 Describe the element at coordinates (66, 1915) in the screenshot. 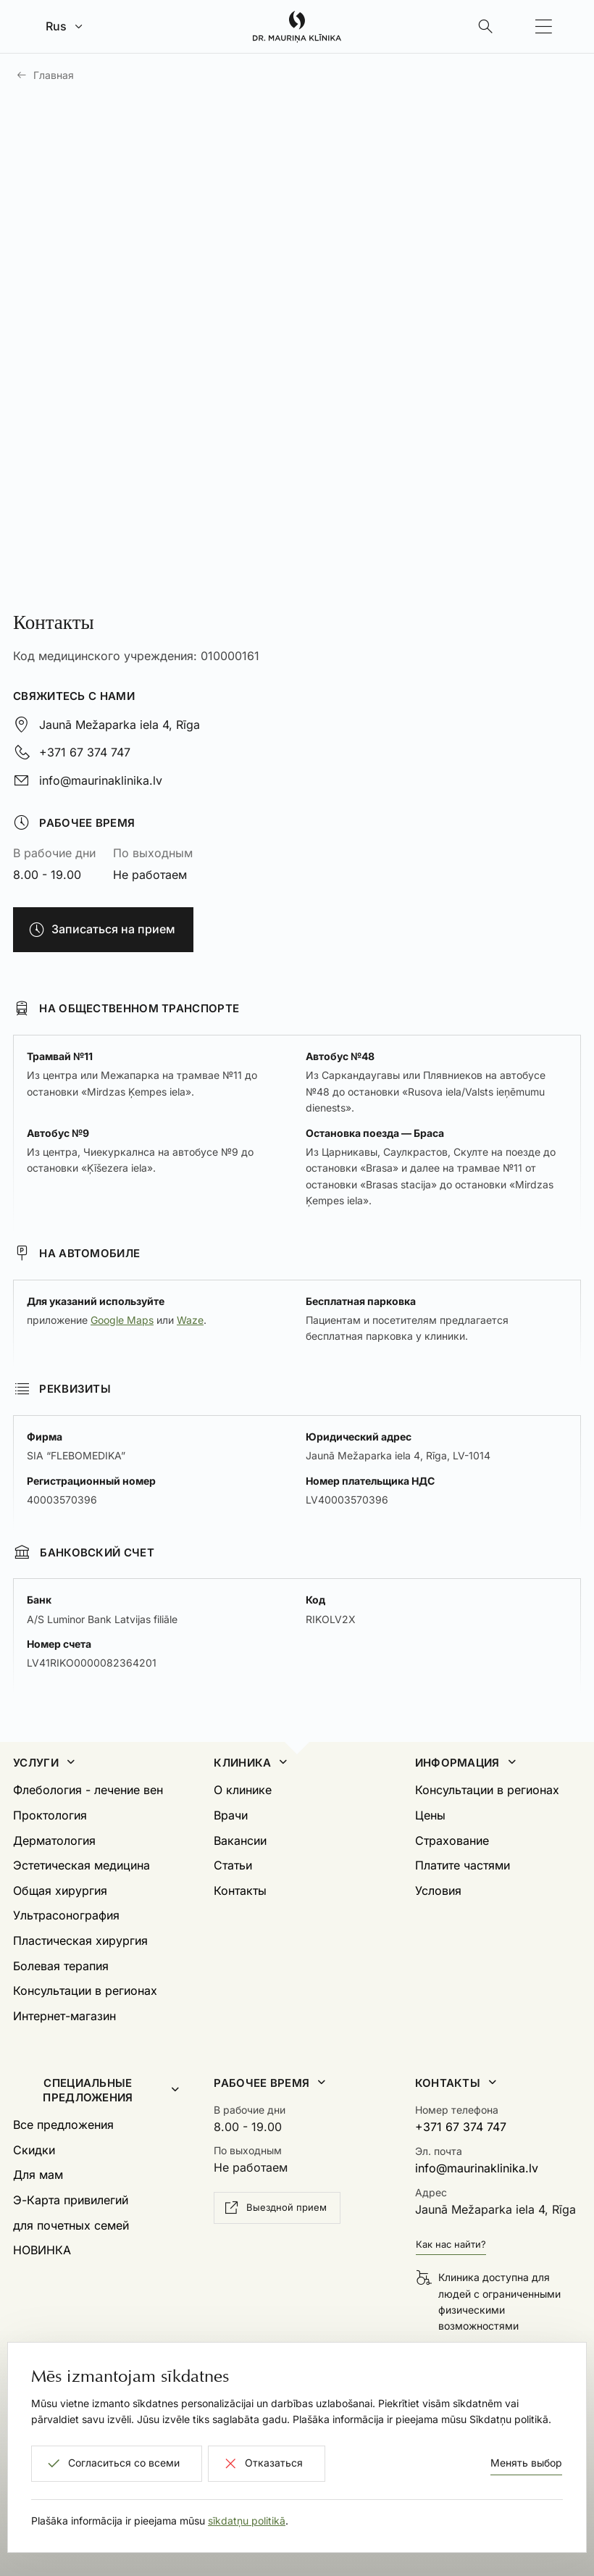

I see `Ультрасонография` at that location.